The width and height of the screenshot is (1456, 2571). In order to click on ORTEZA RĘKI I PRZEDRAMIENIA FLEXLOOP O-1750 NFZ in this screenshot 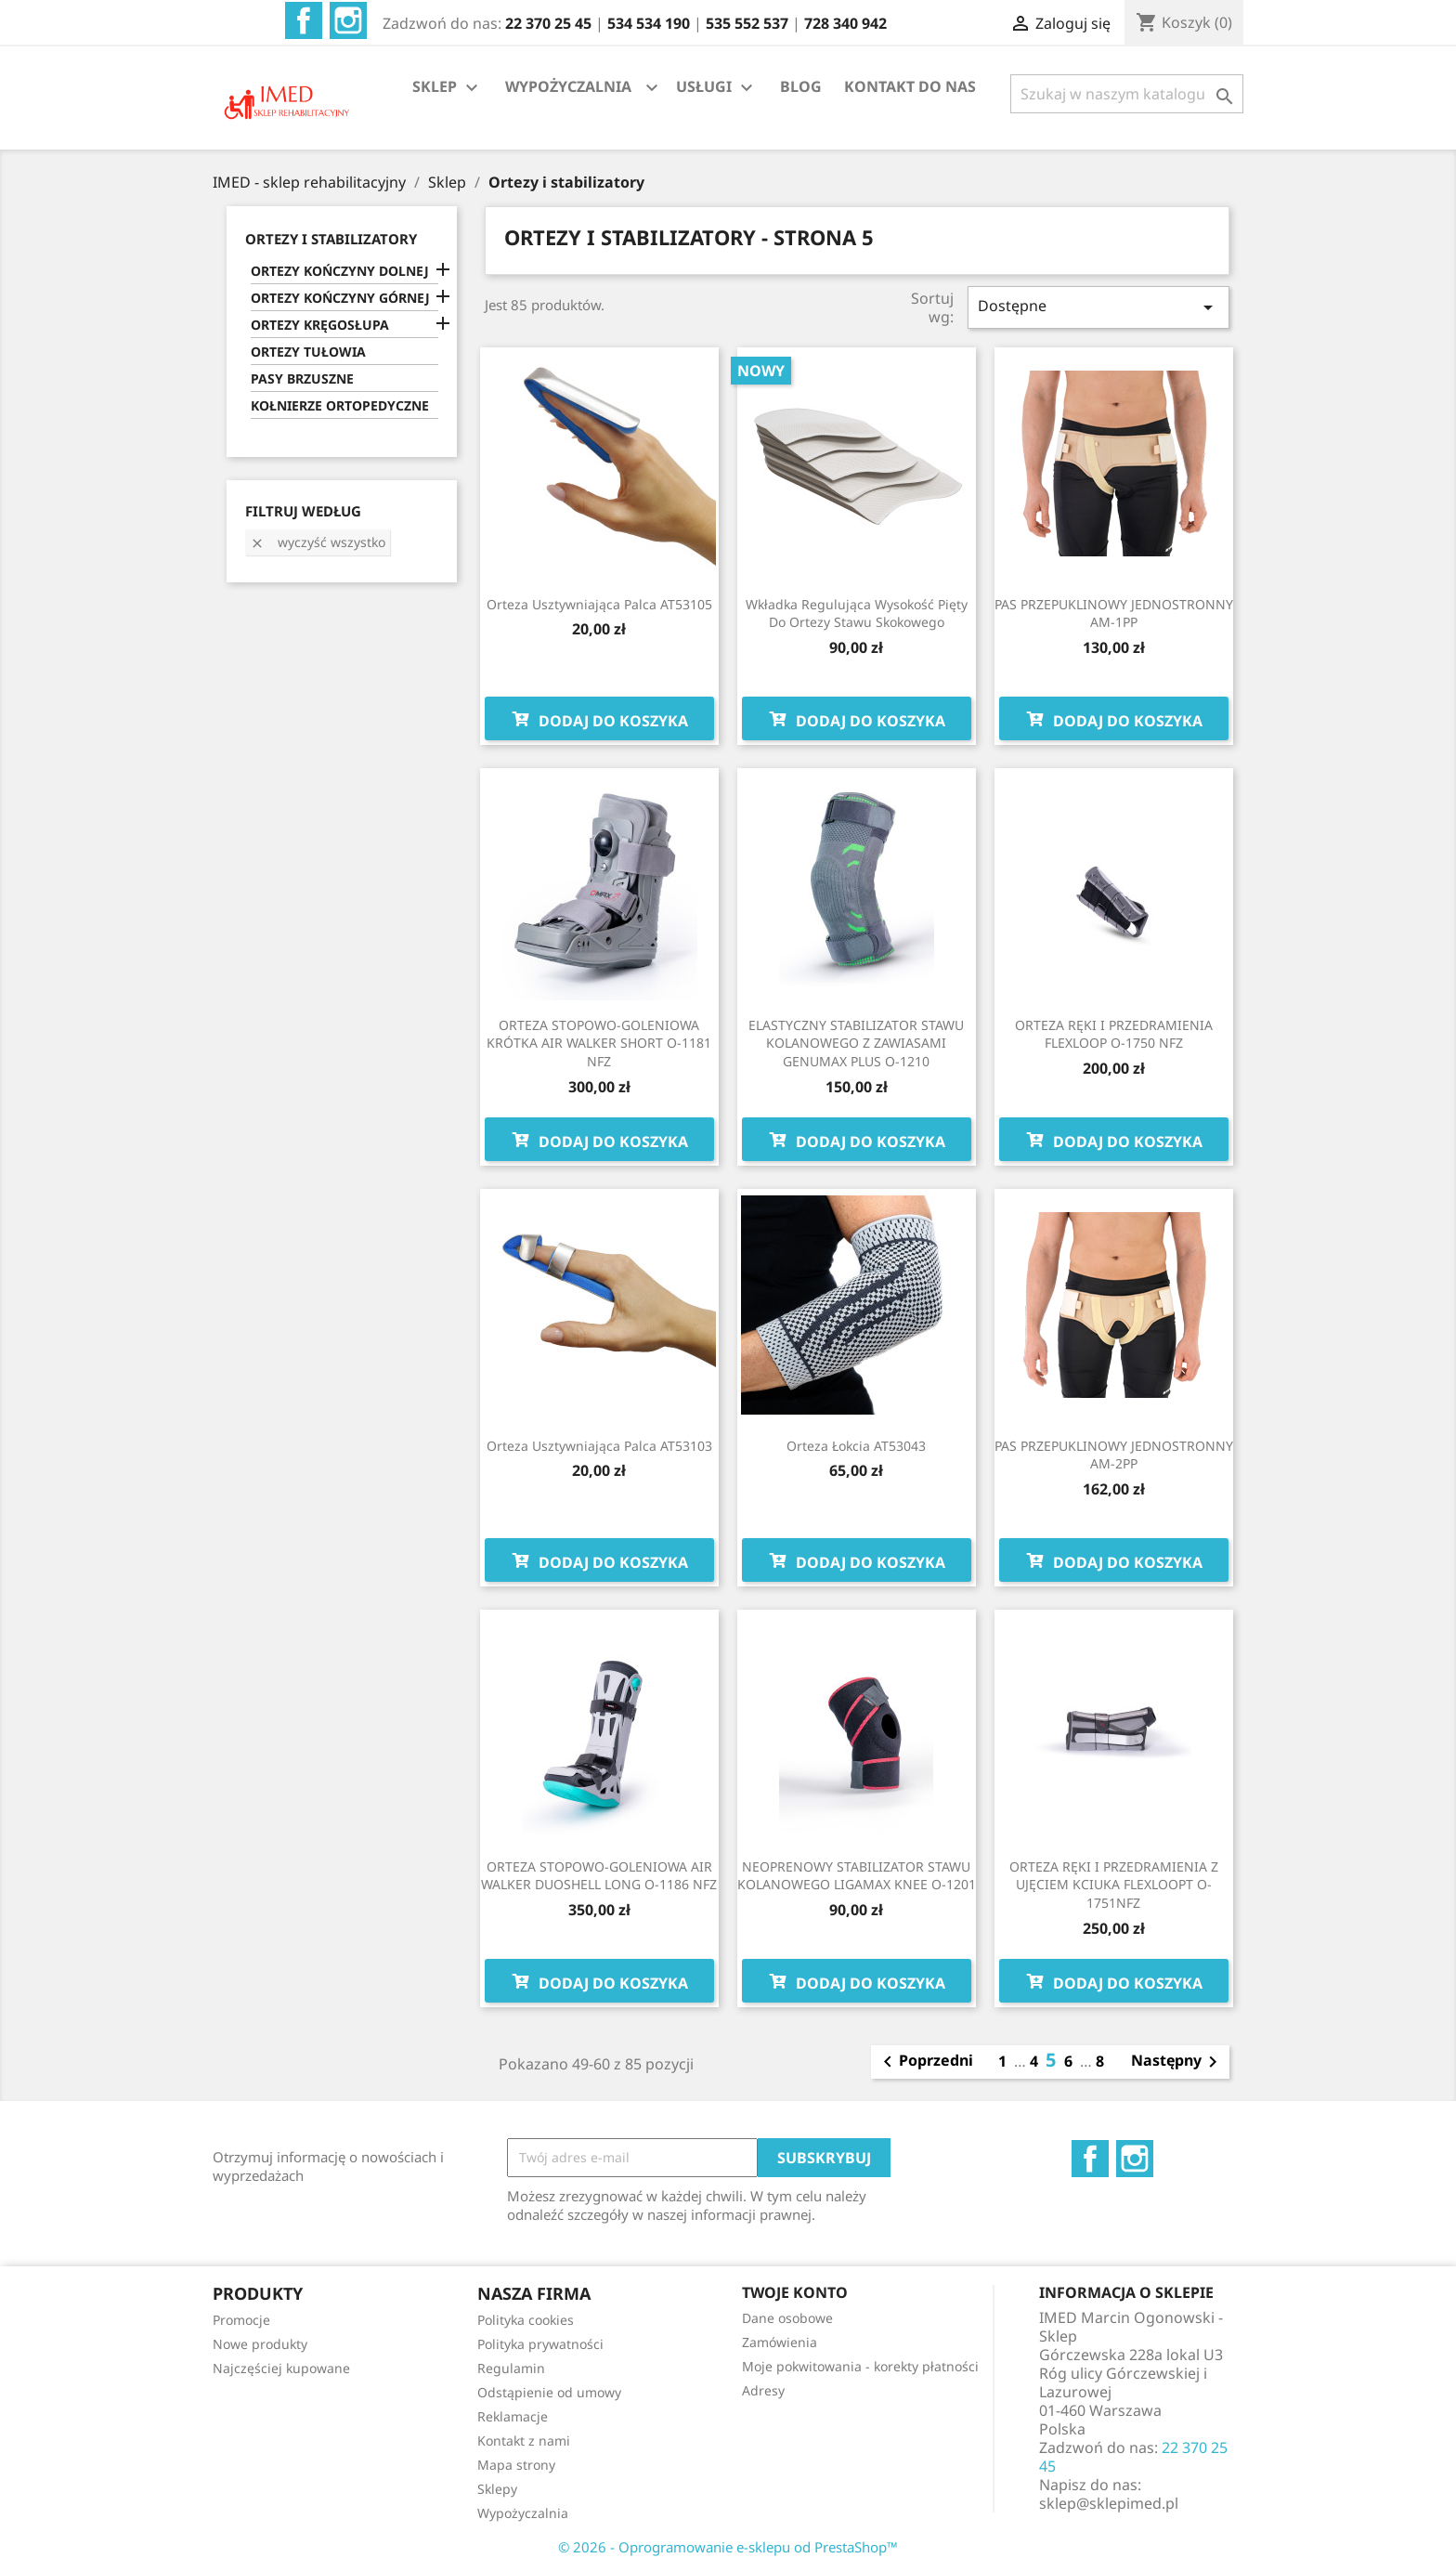, I will do `click(1114, 1034)`.